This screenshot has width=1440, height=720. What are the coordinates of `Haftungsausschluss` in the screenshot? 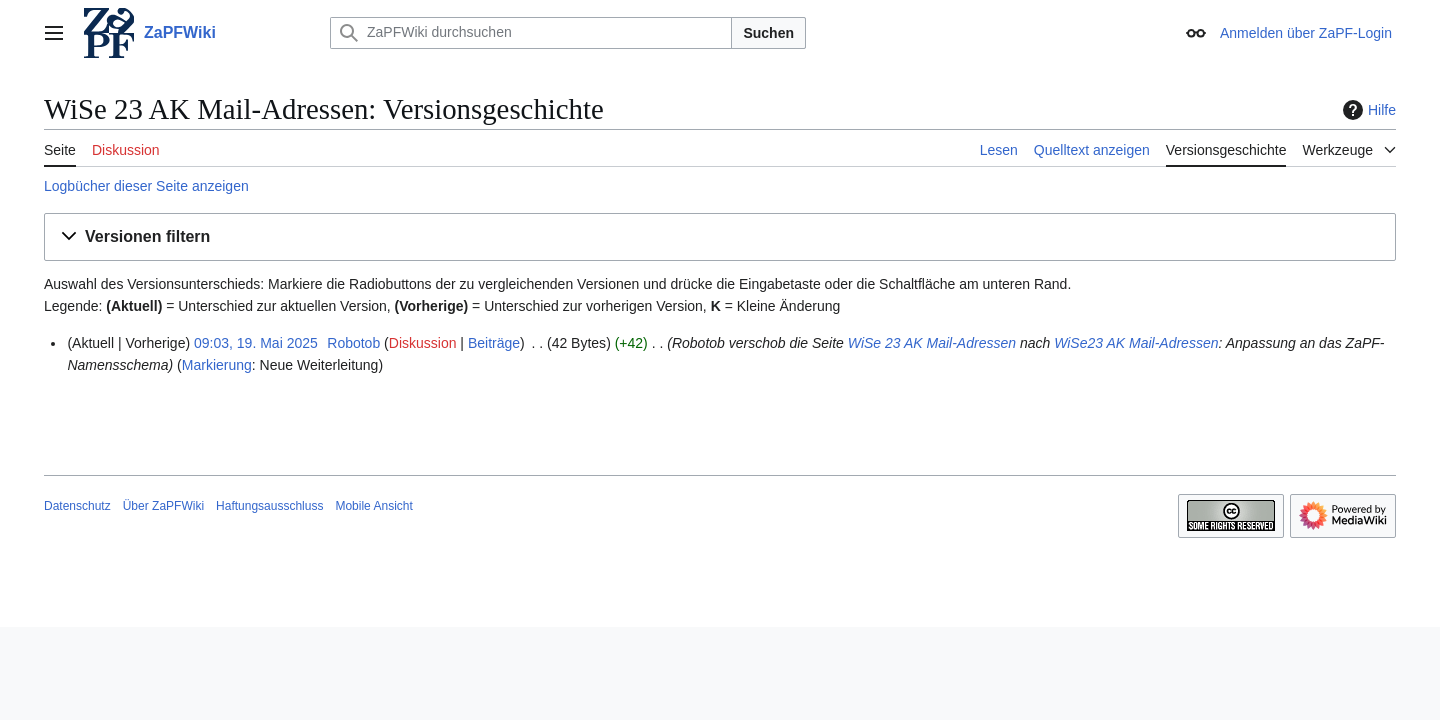 It's located at (269, 506).